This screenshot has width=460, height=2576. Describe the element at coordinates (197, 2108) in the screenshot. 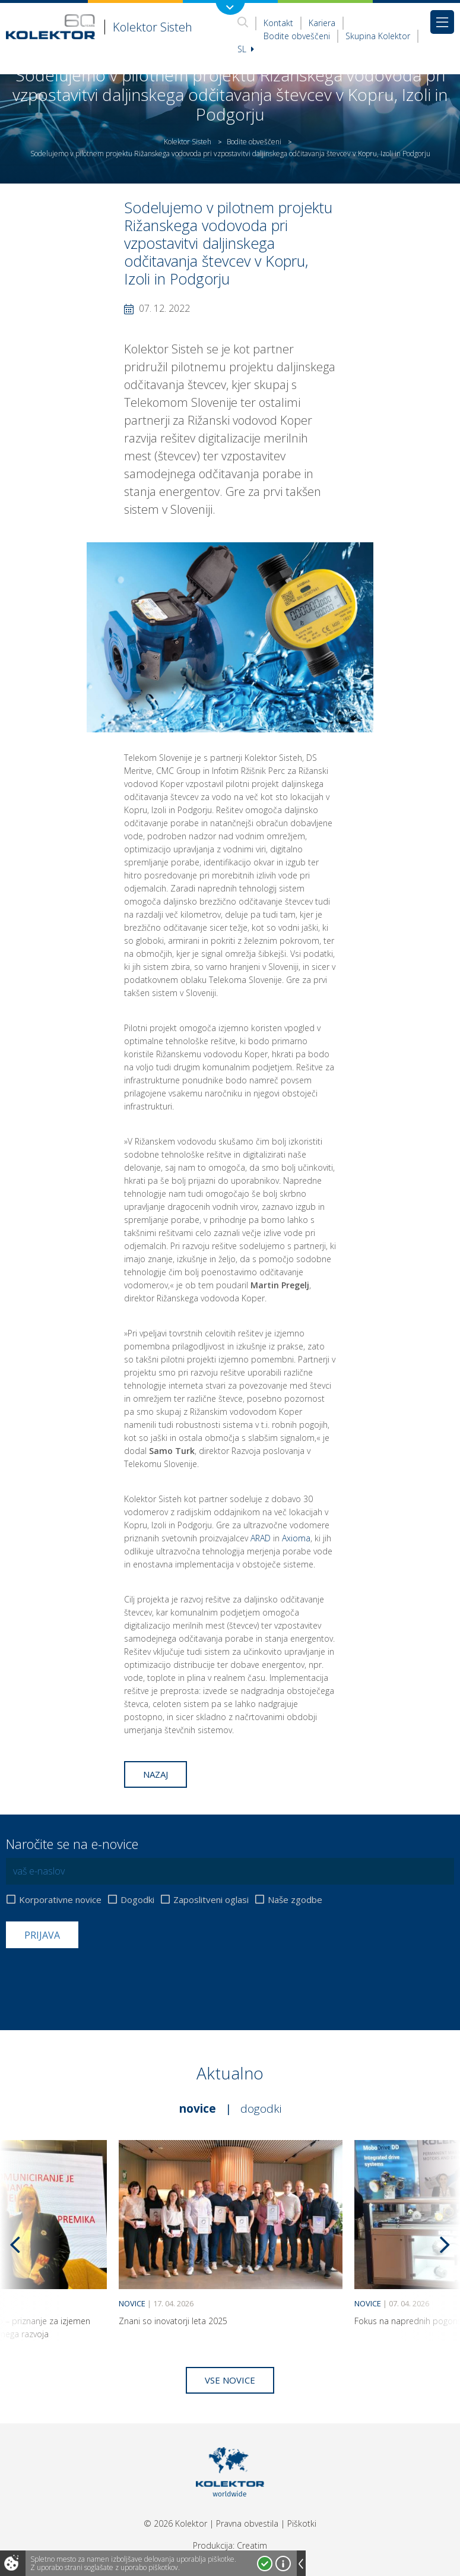

I see `Novice` at that location.